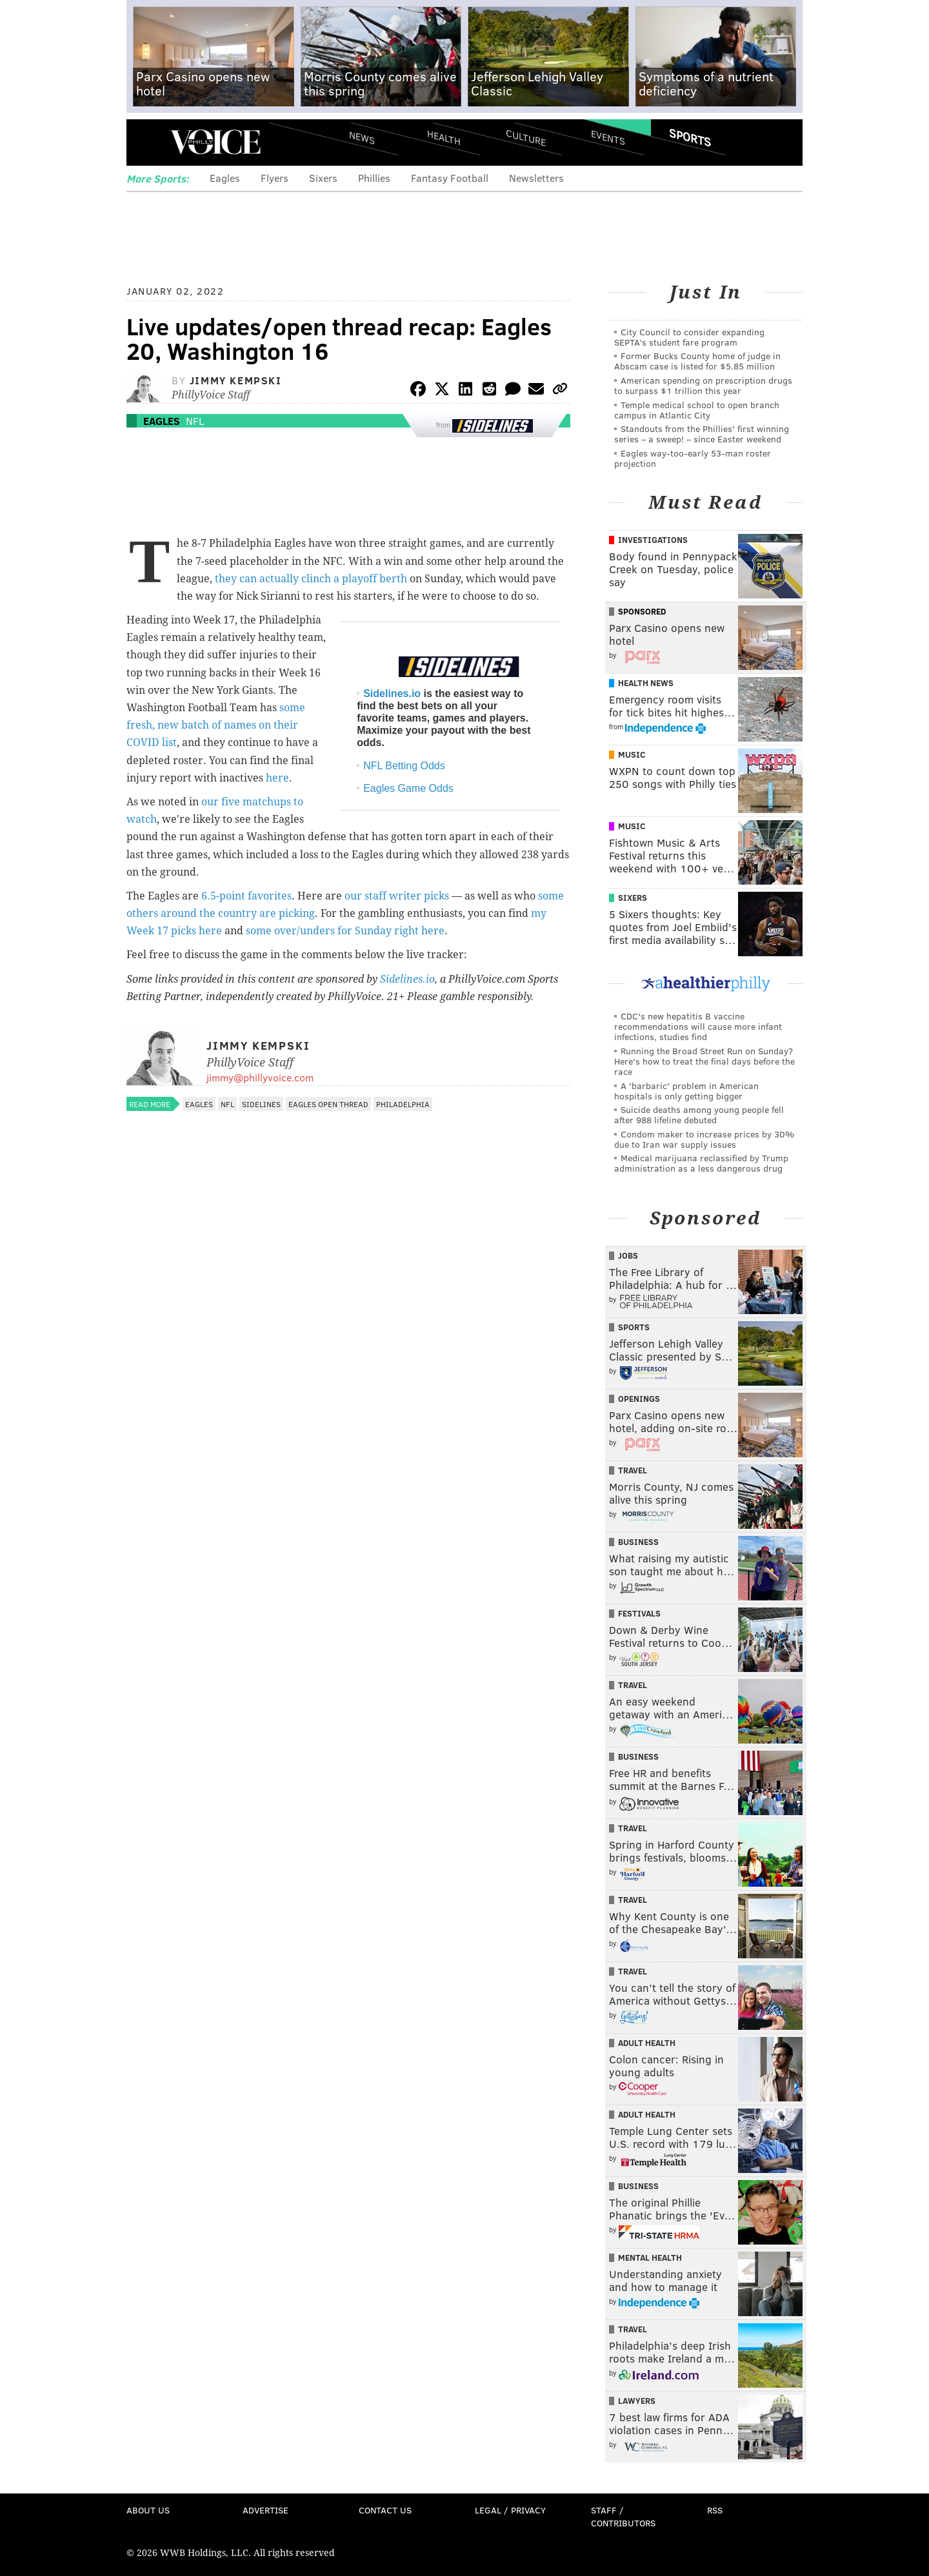 Image resolution: width=929 pixels, height=2576 pixels. What do you see at coordinates (403, 1104) in the screenshot?
I see `Philadelphia` at bounding box center [403, 1104].